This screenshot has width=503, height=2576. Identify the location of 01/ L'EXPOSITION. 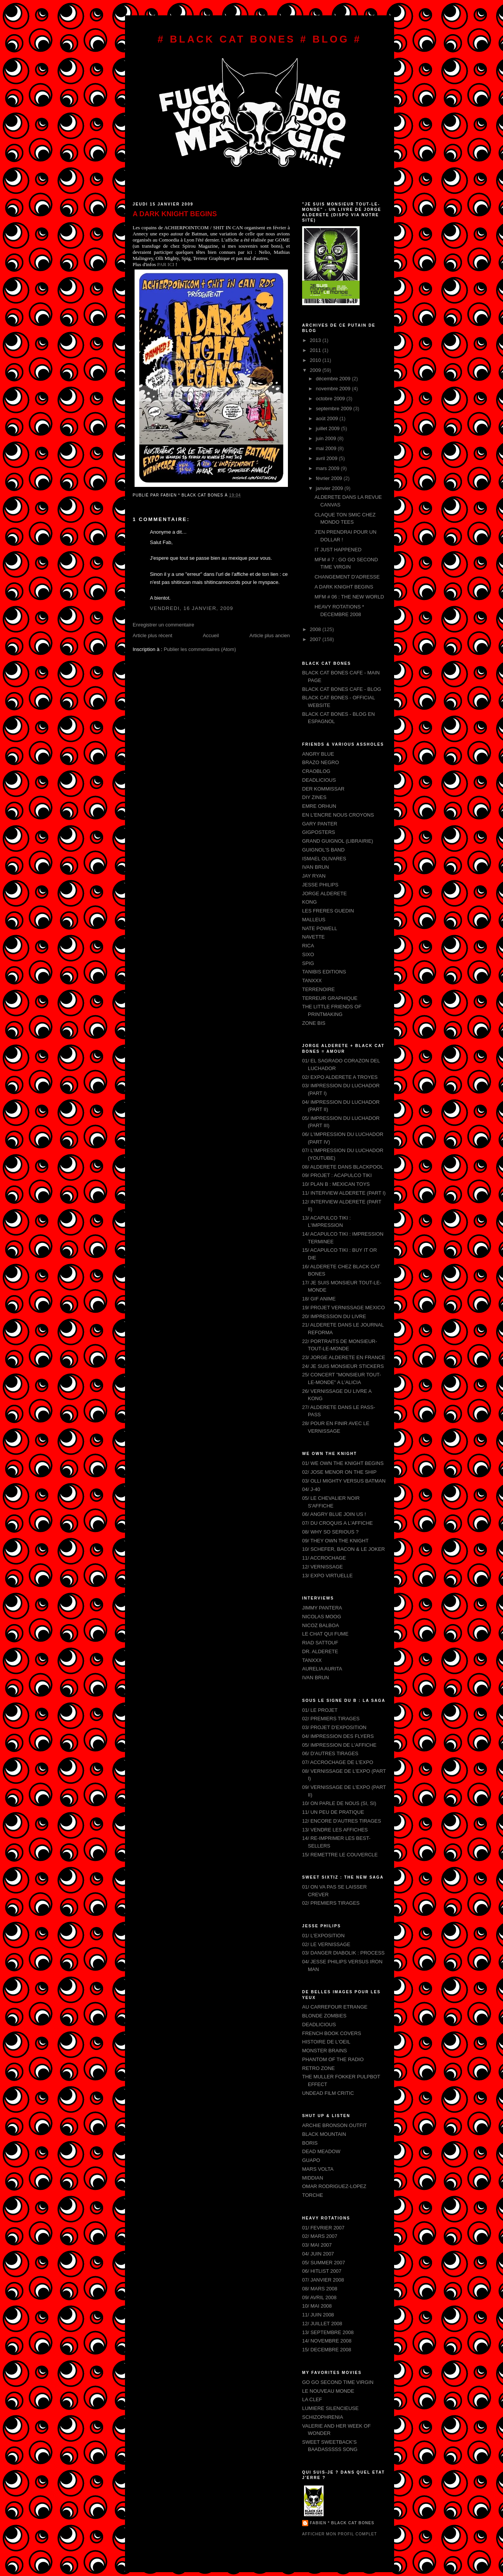
(323, 1935).